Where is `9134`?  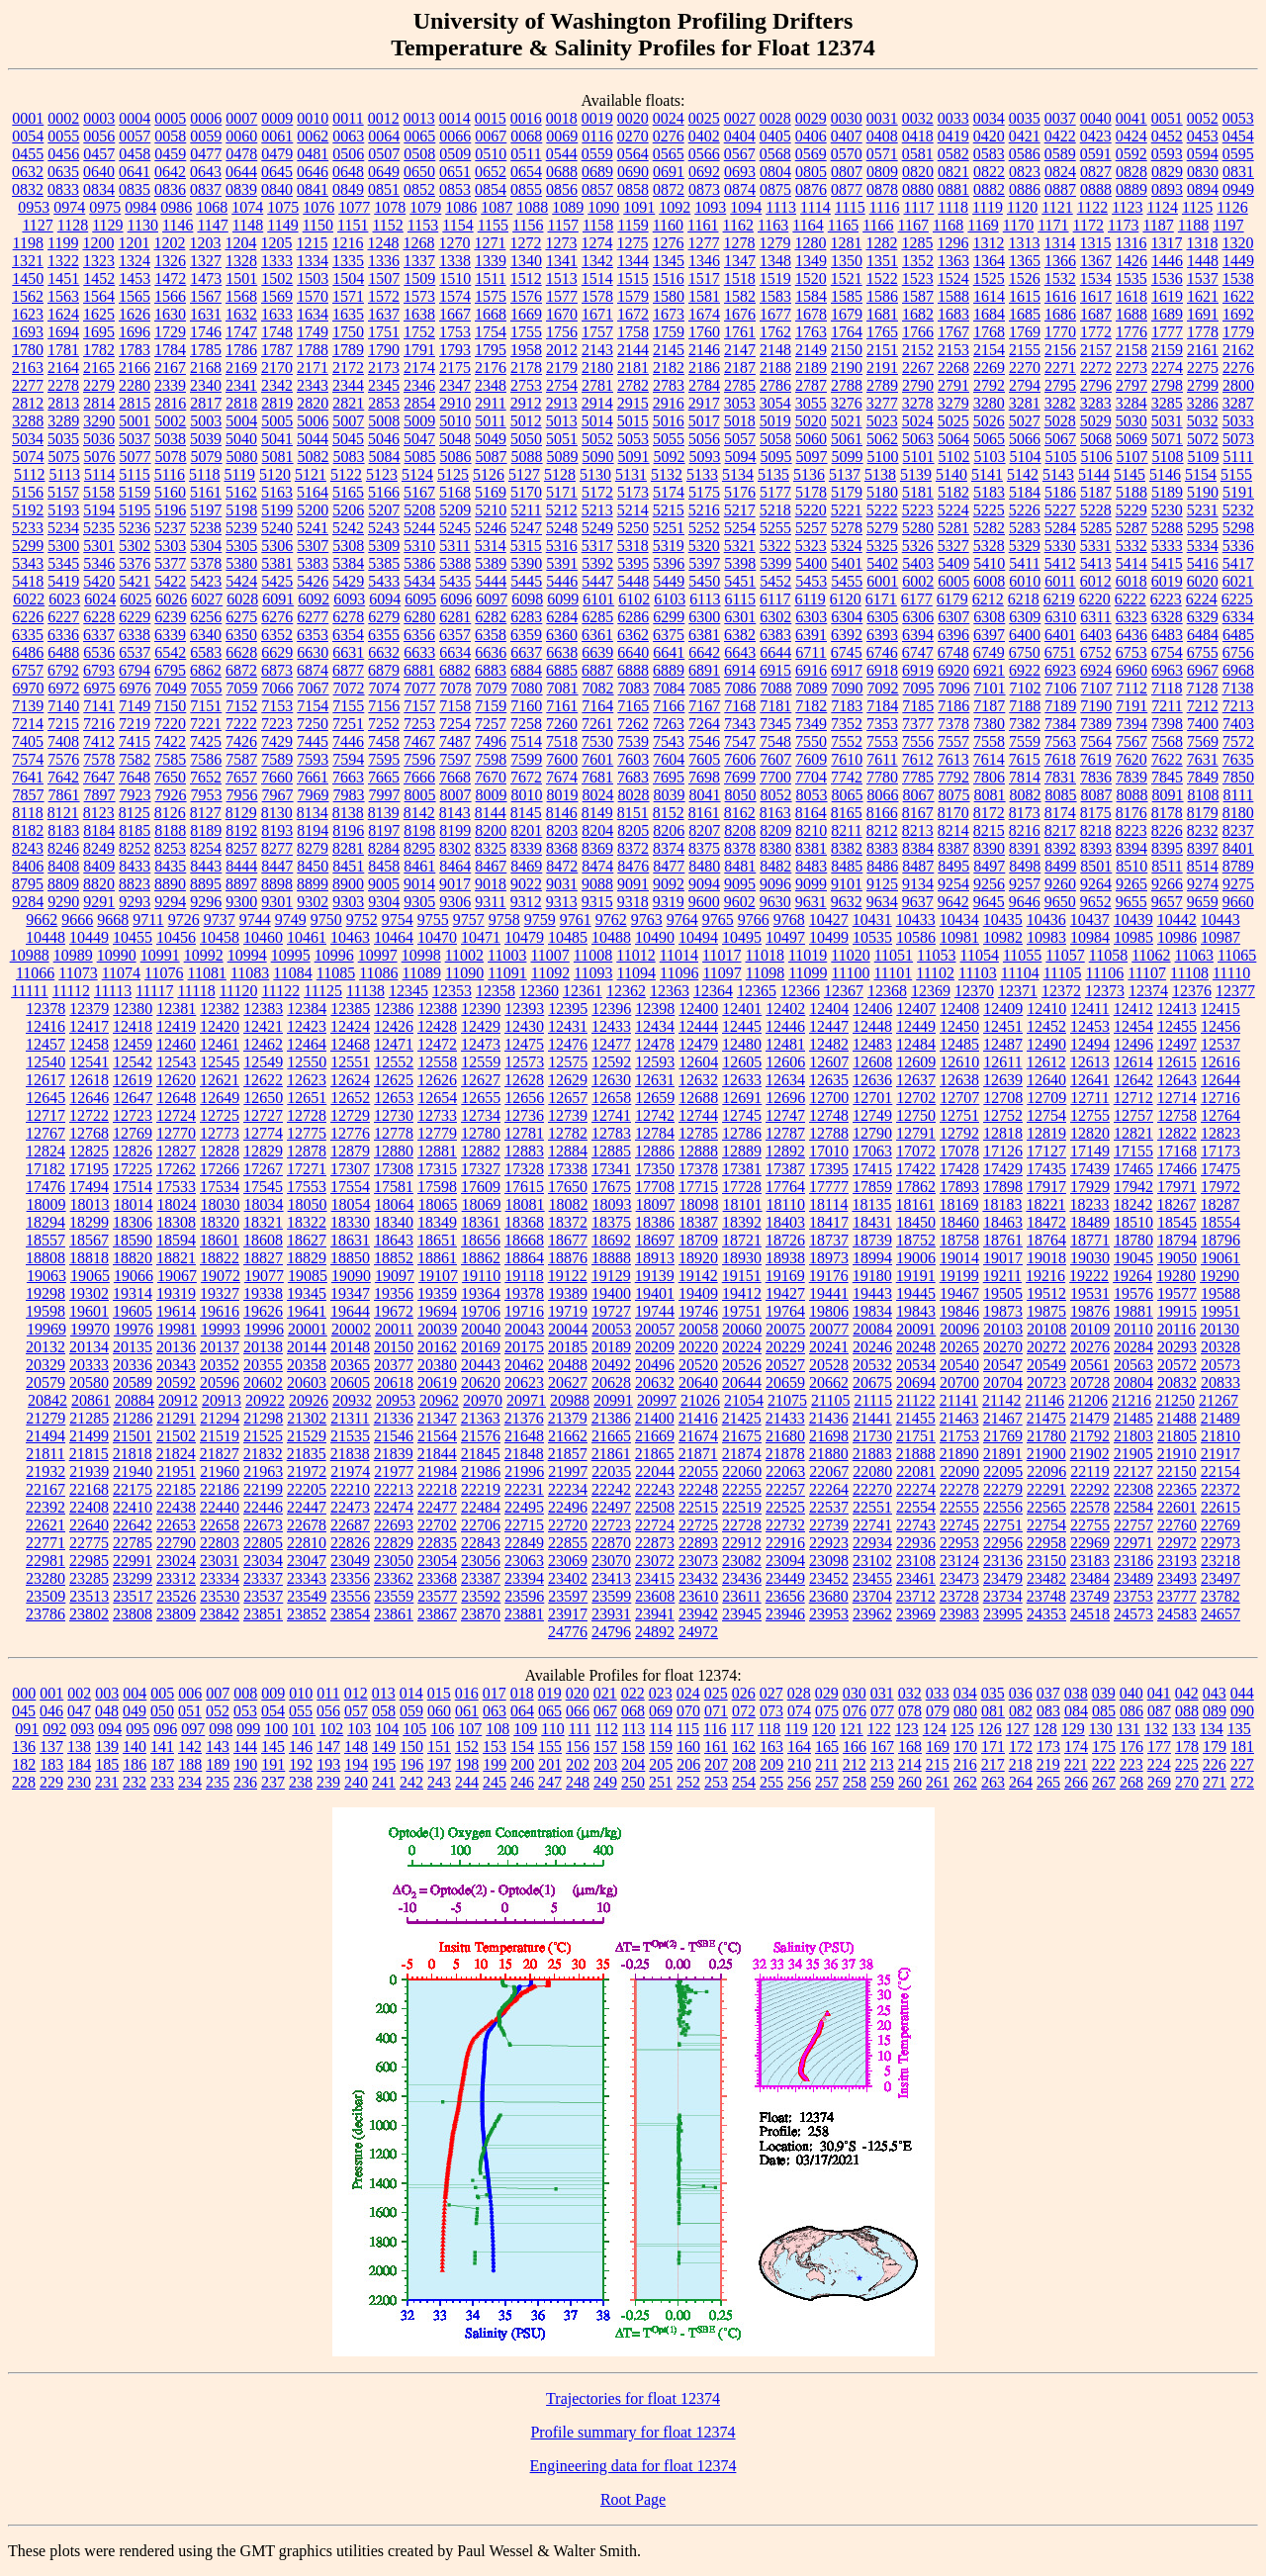 9134 is located at coordinates (918, 883).